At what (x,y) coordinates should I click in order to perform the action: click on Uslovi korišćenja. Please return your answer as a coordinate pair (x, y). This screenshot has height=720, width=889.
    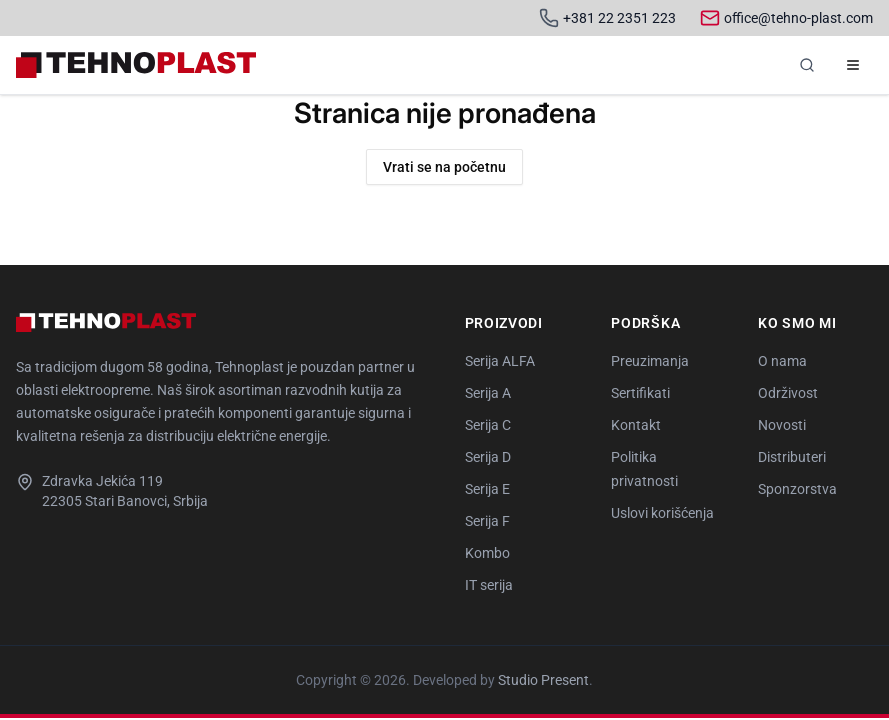
    Looking at the image, I should click on (662, 513).